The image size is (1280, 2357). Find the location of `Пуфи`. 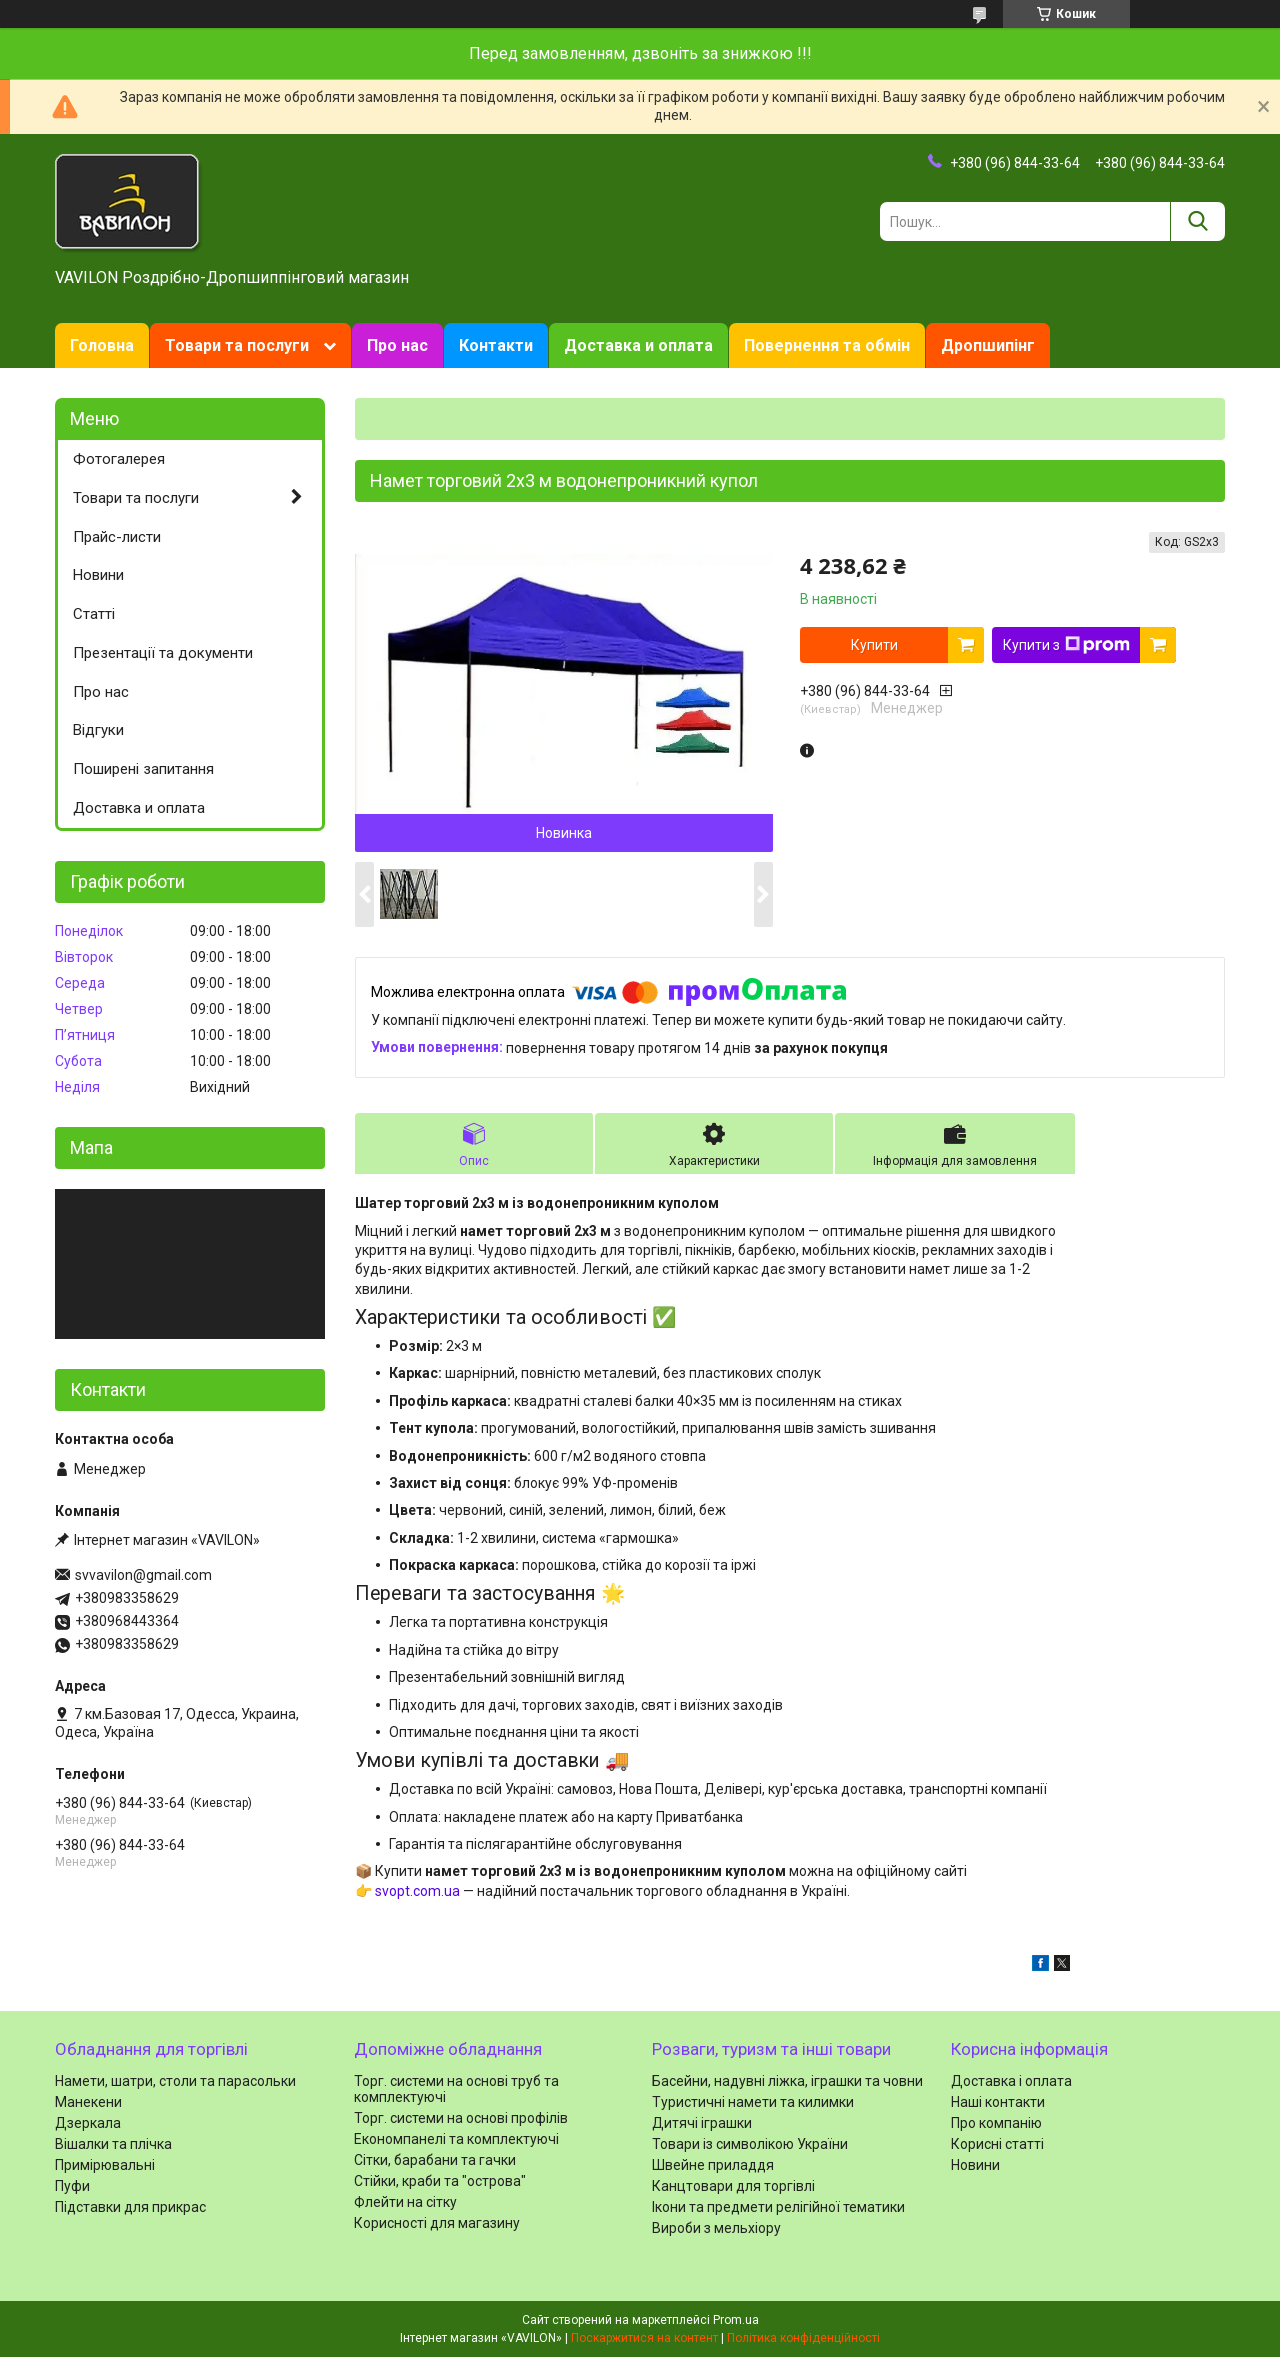

Пуфи is located at coordinates (72, 2186).